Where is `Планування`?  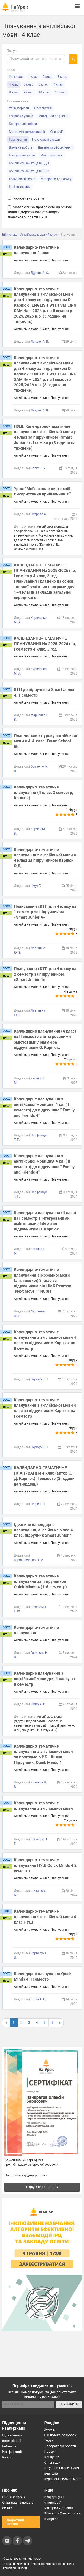
Планування is located at coordinates (18, 139).